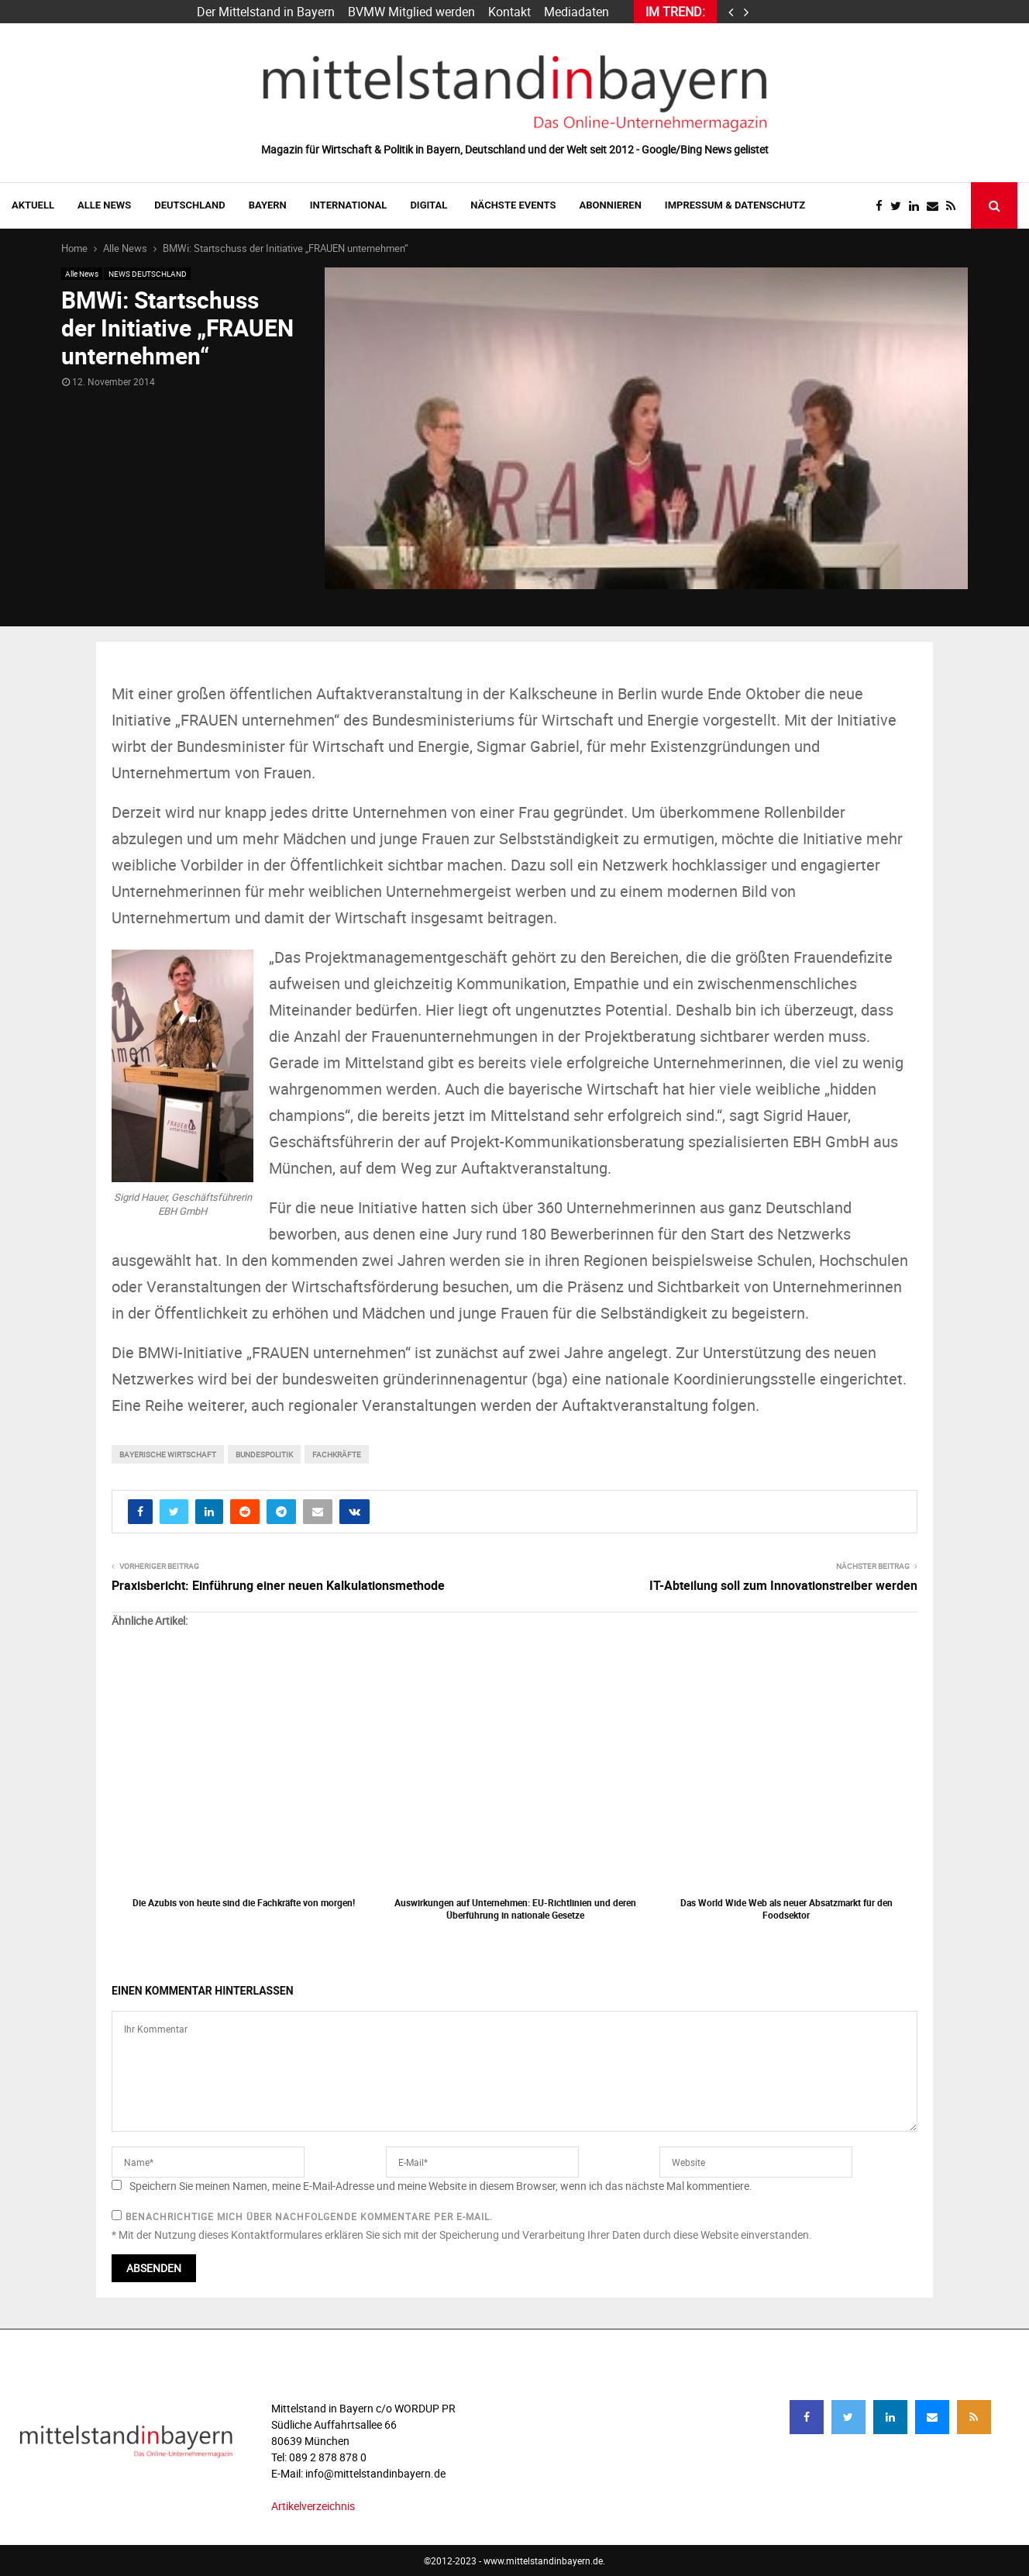  What do you see at coordinates (428, 205) in the screenshot?
I see `DIGITAL` at bounding box center [428, 205].